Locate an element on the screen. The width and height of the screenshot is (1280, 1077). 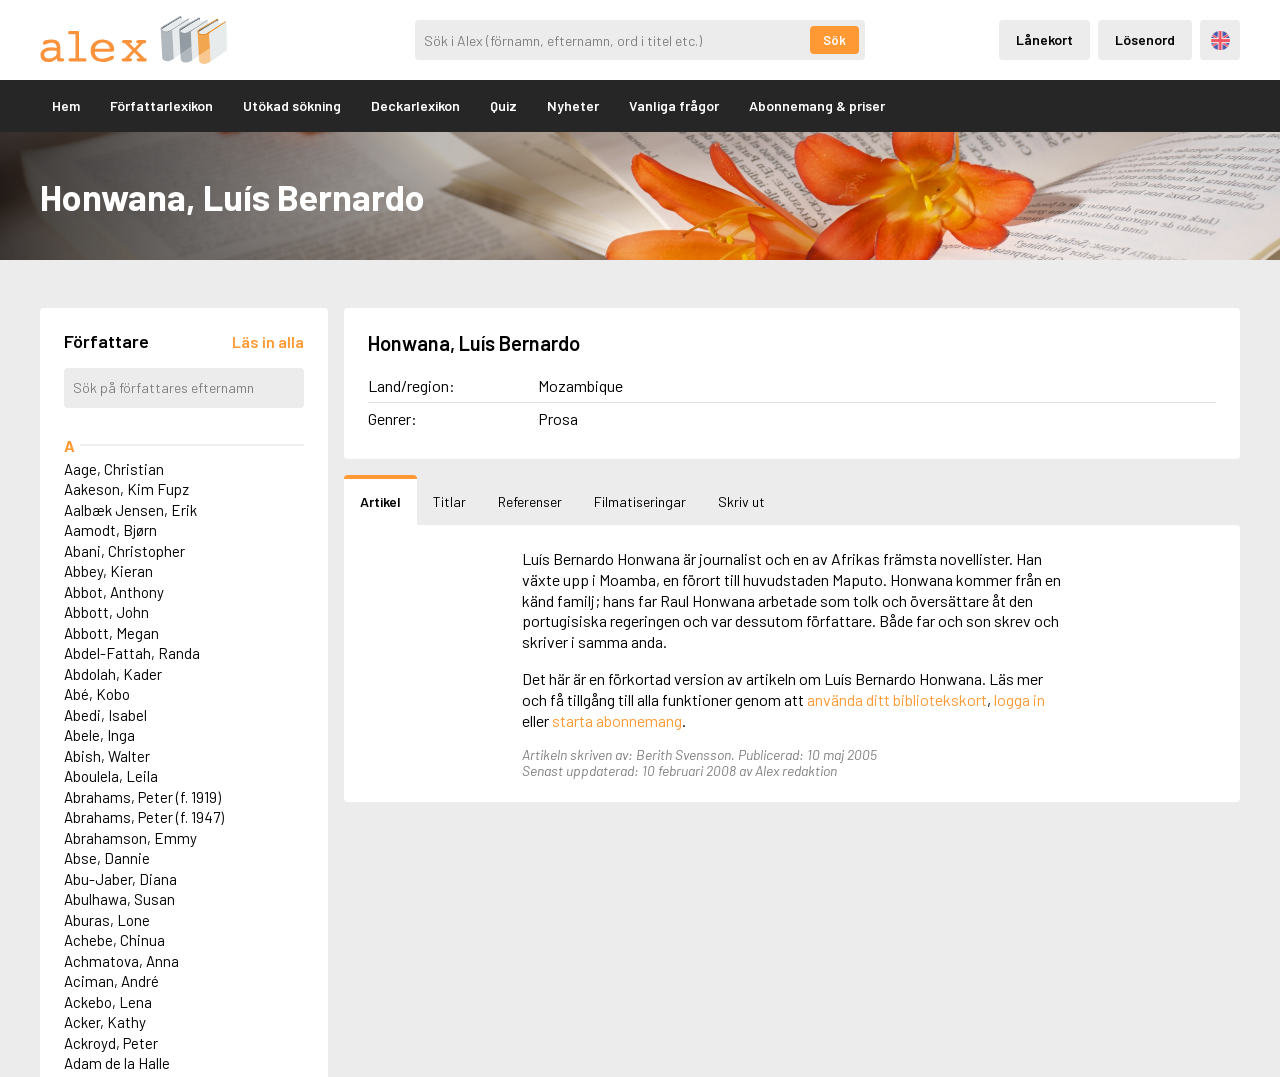
Abu-Jaber, Diana is located at coordinates (120, 879).